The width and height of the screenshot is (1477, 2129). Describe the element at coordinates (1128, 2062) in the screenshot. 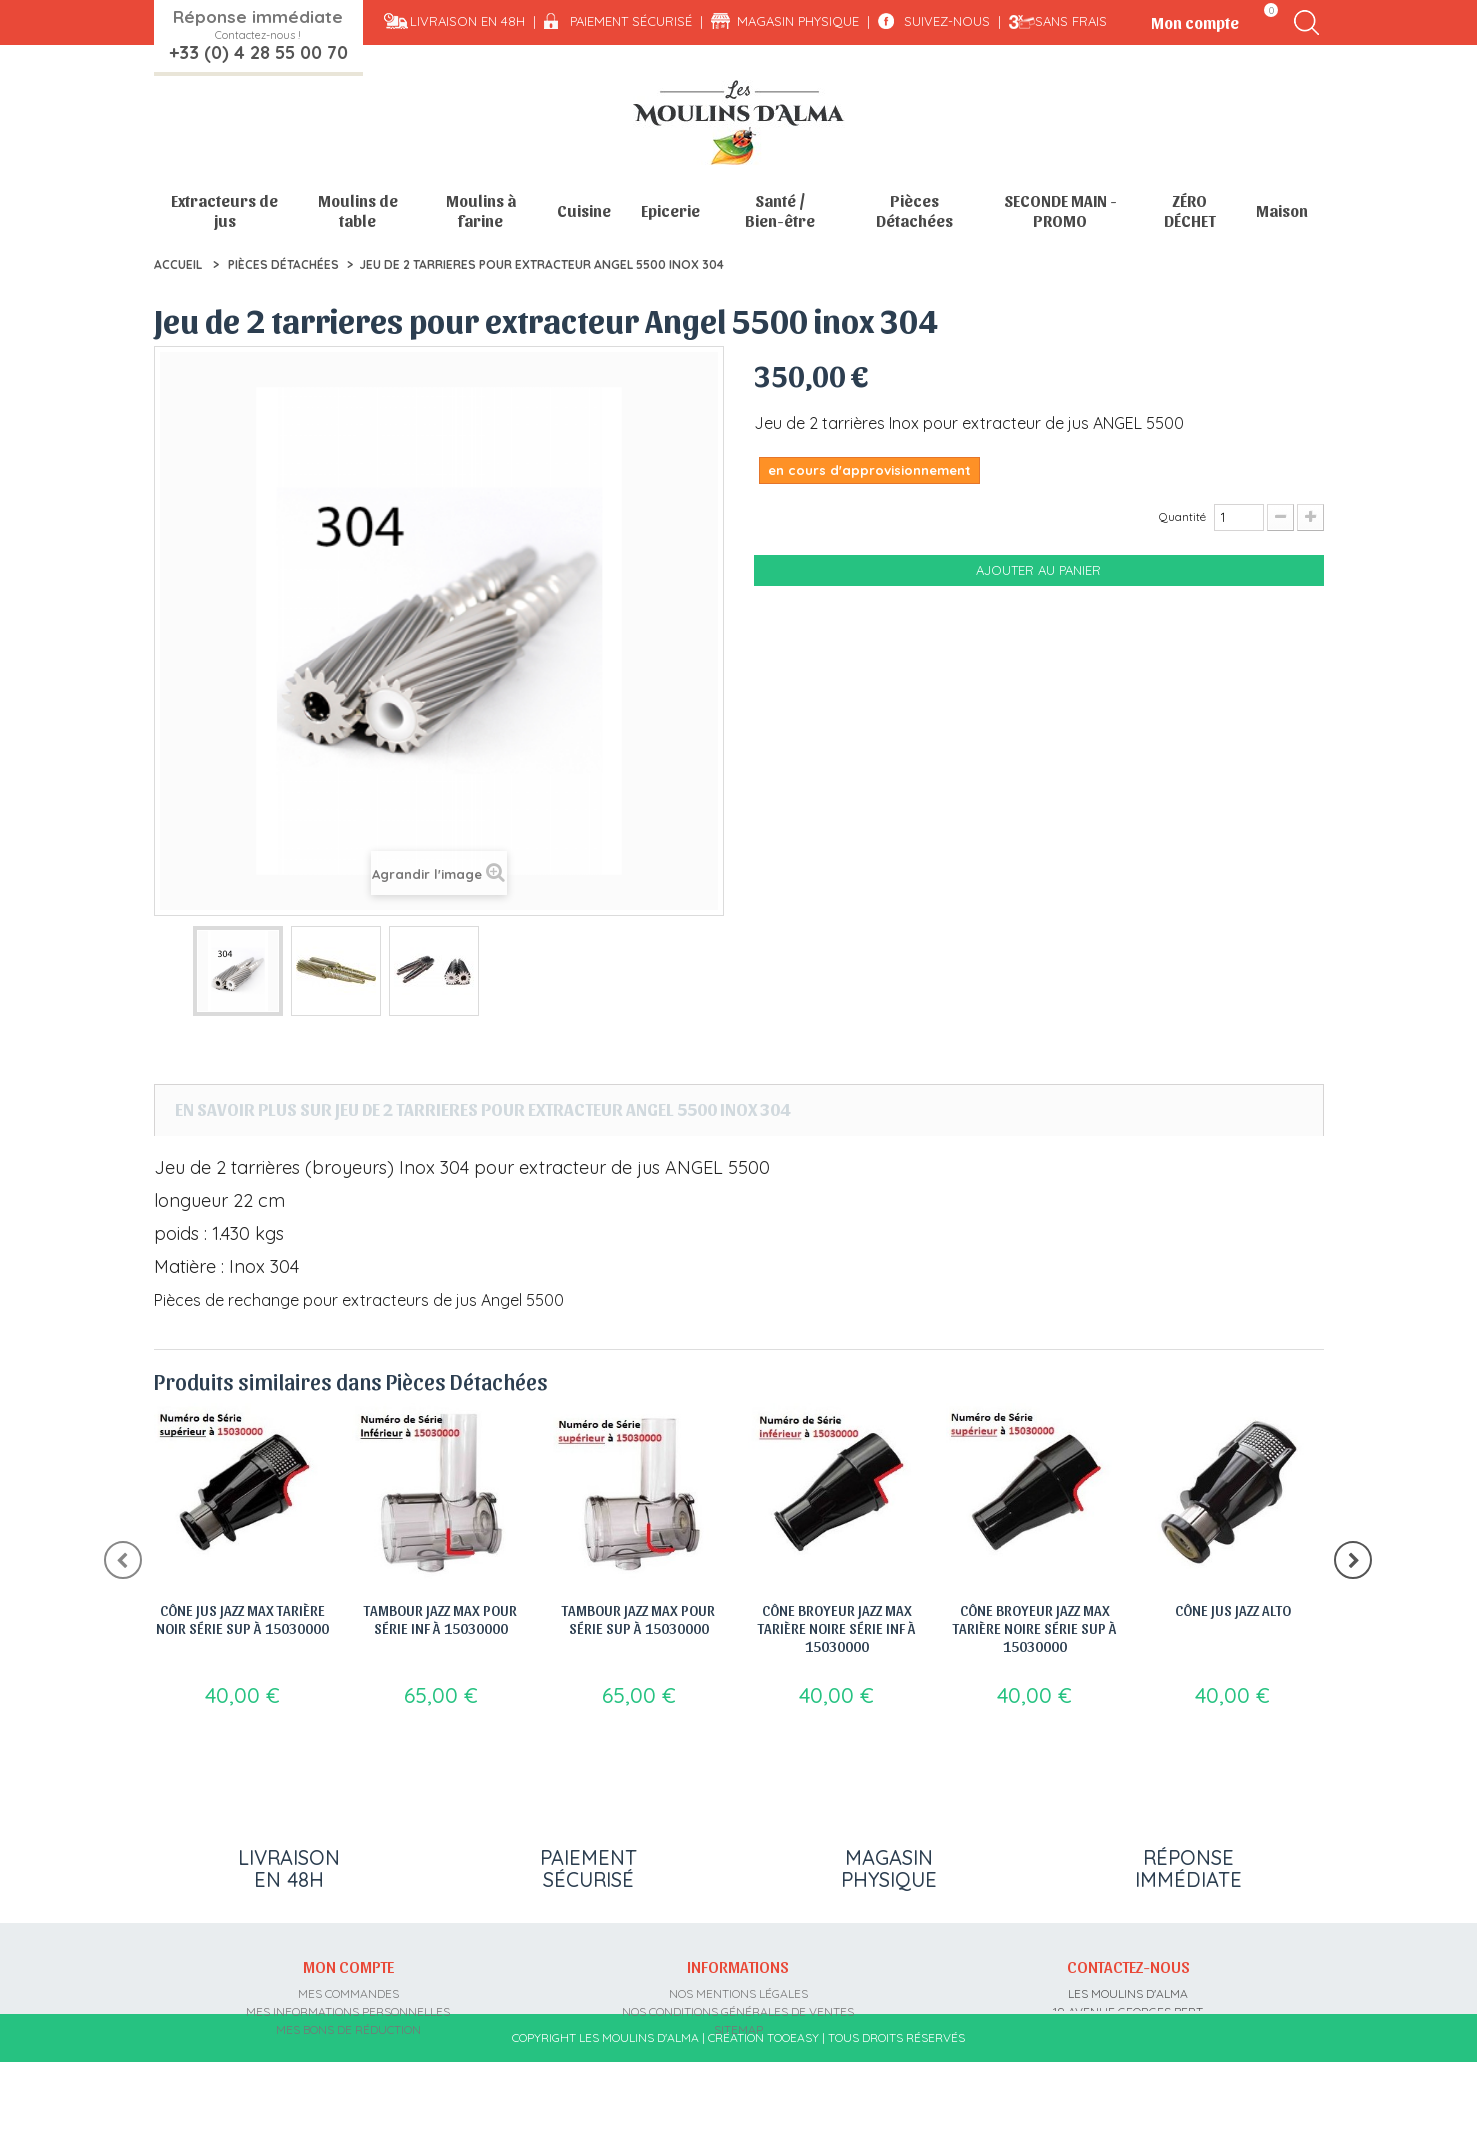

I see `contact@moulins-alma.fr` at that location.